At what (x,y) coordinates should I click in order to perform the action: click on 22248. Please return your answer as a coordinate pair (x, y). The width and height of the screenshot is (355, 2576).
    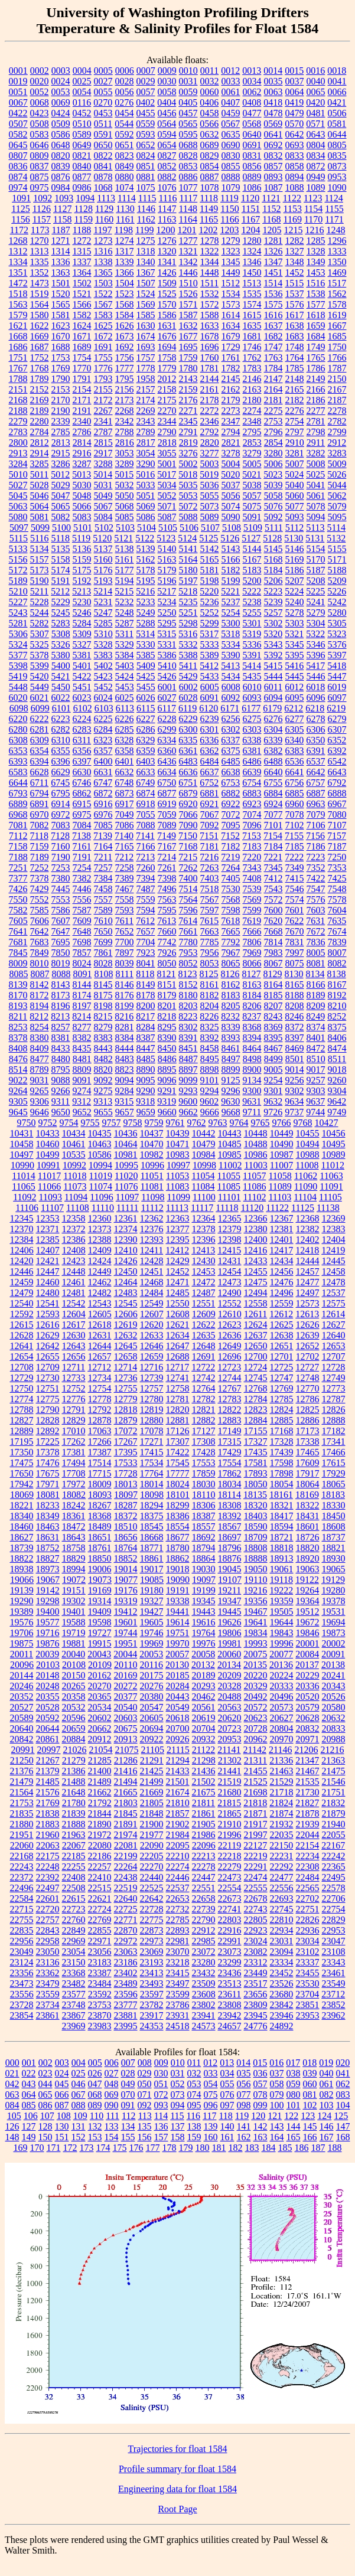
    Looking at the image, I should click on (48, 1867).